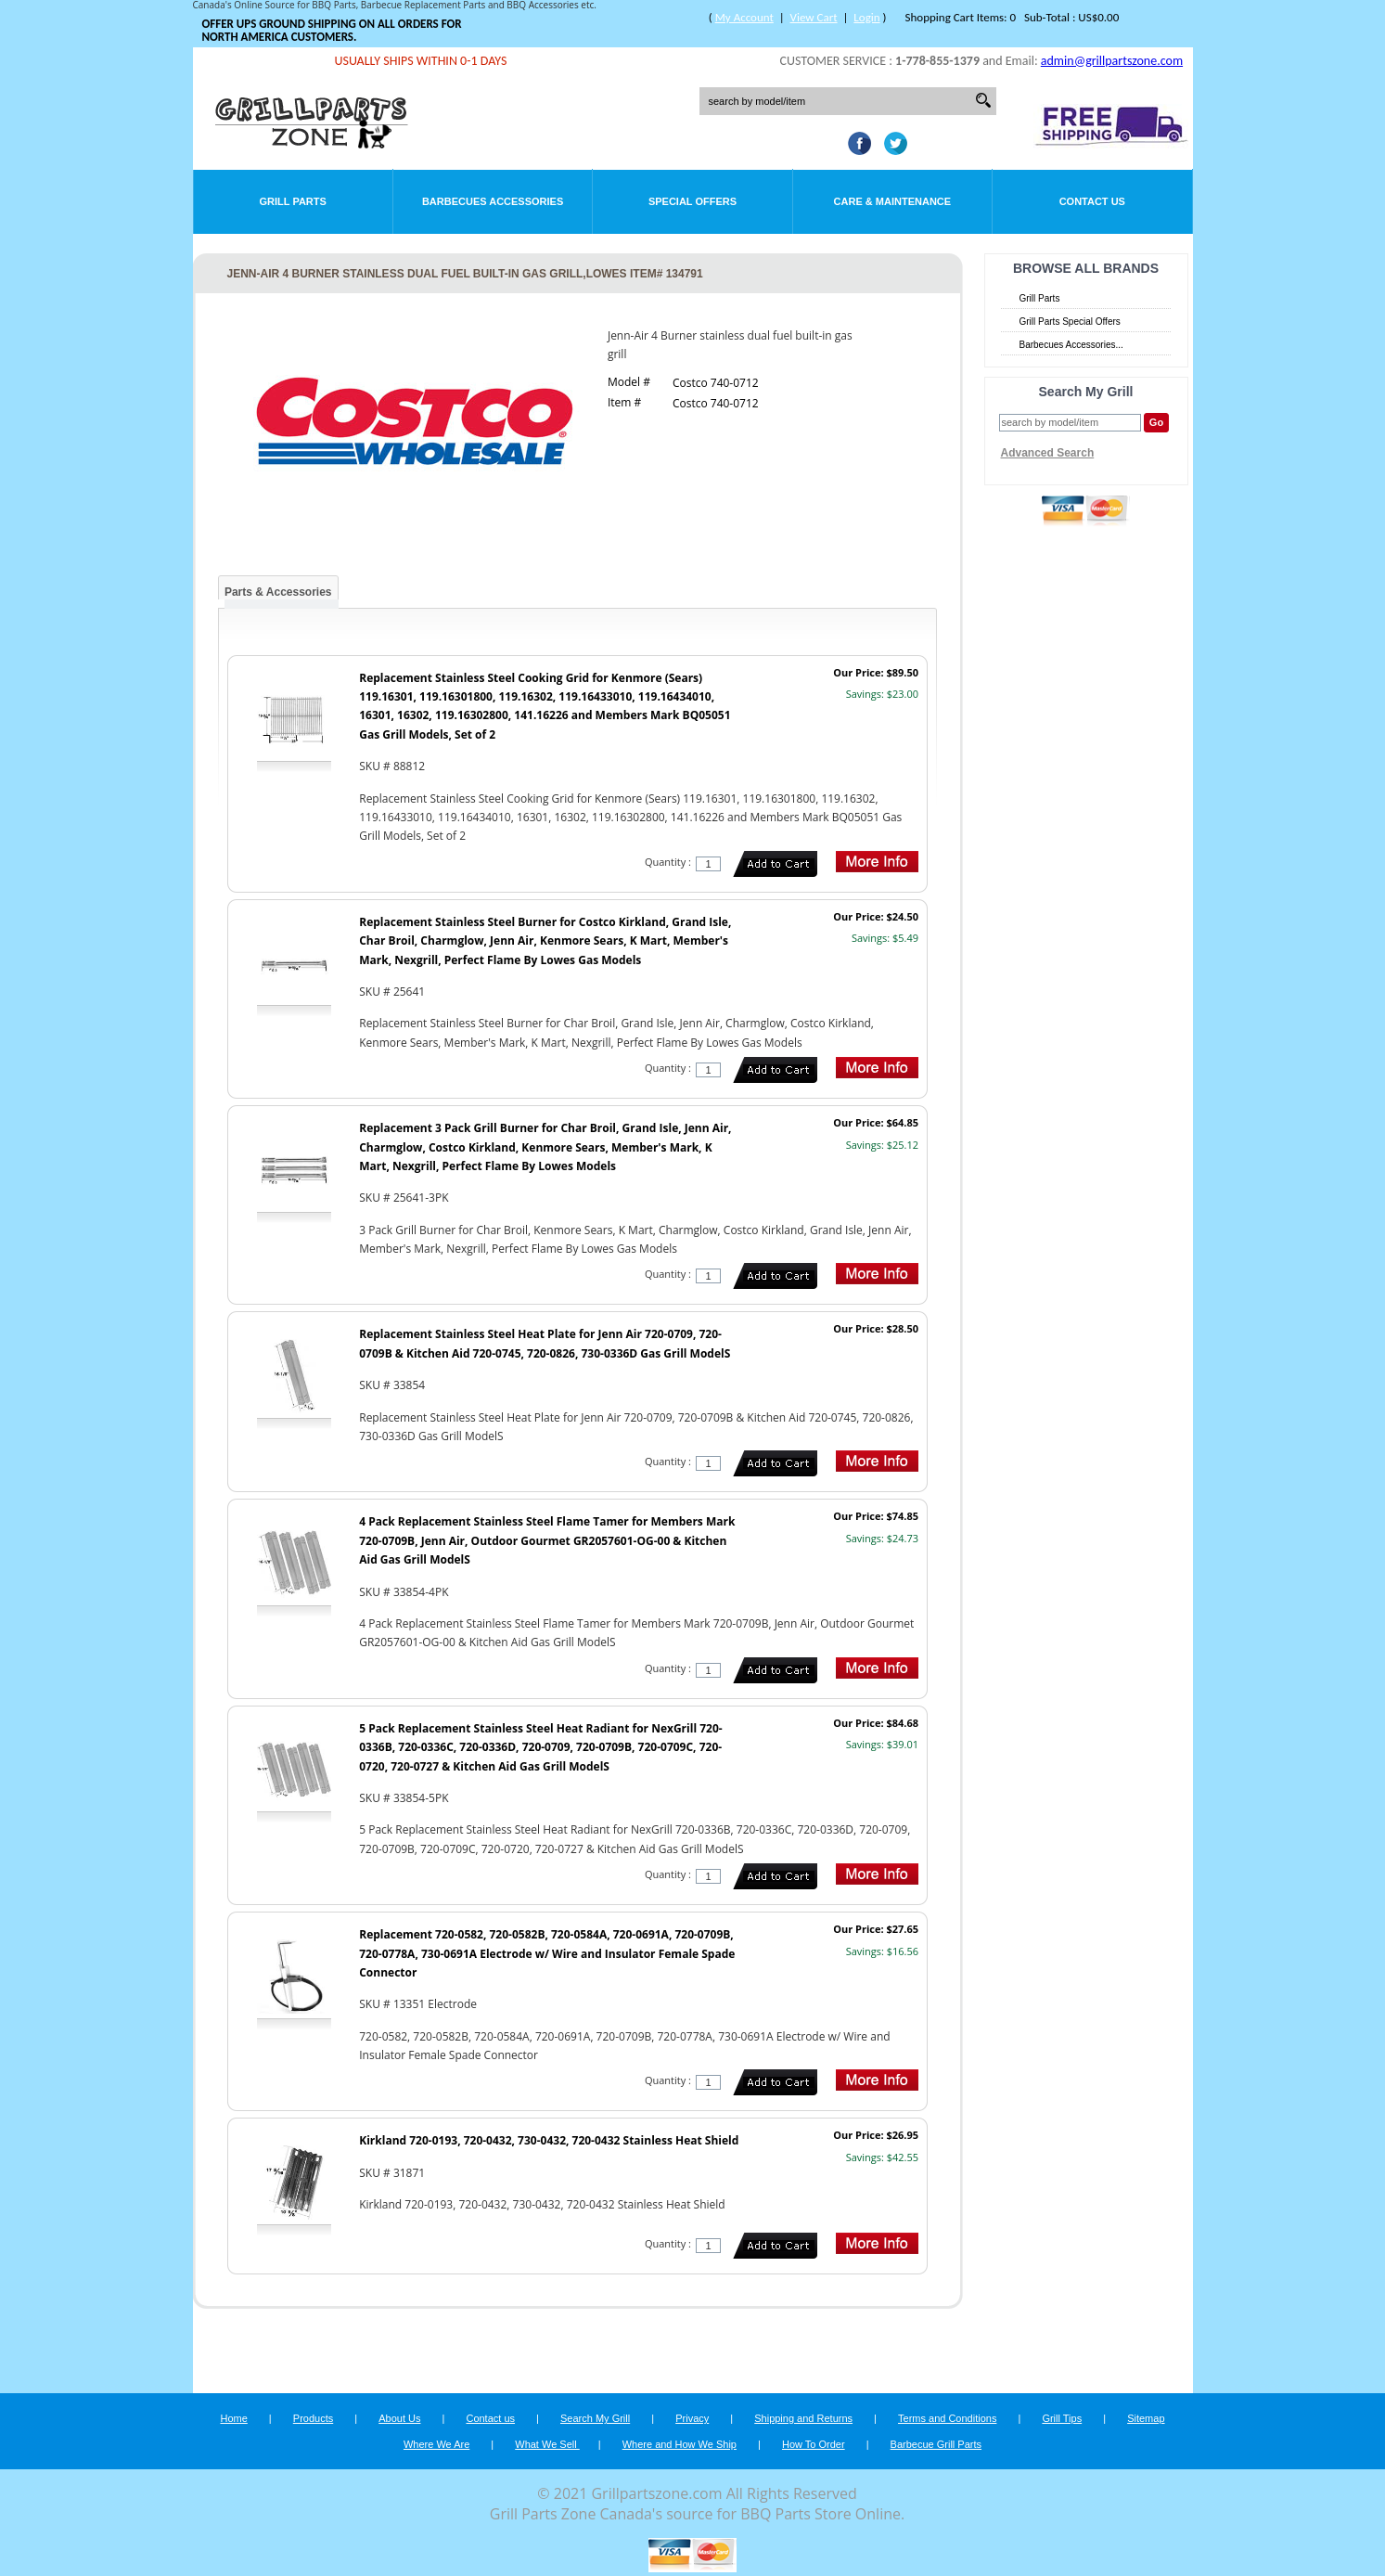 The image size is (1385, 2576). I want to click on View Cart, so click(814, 17).